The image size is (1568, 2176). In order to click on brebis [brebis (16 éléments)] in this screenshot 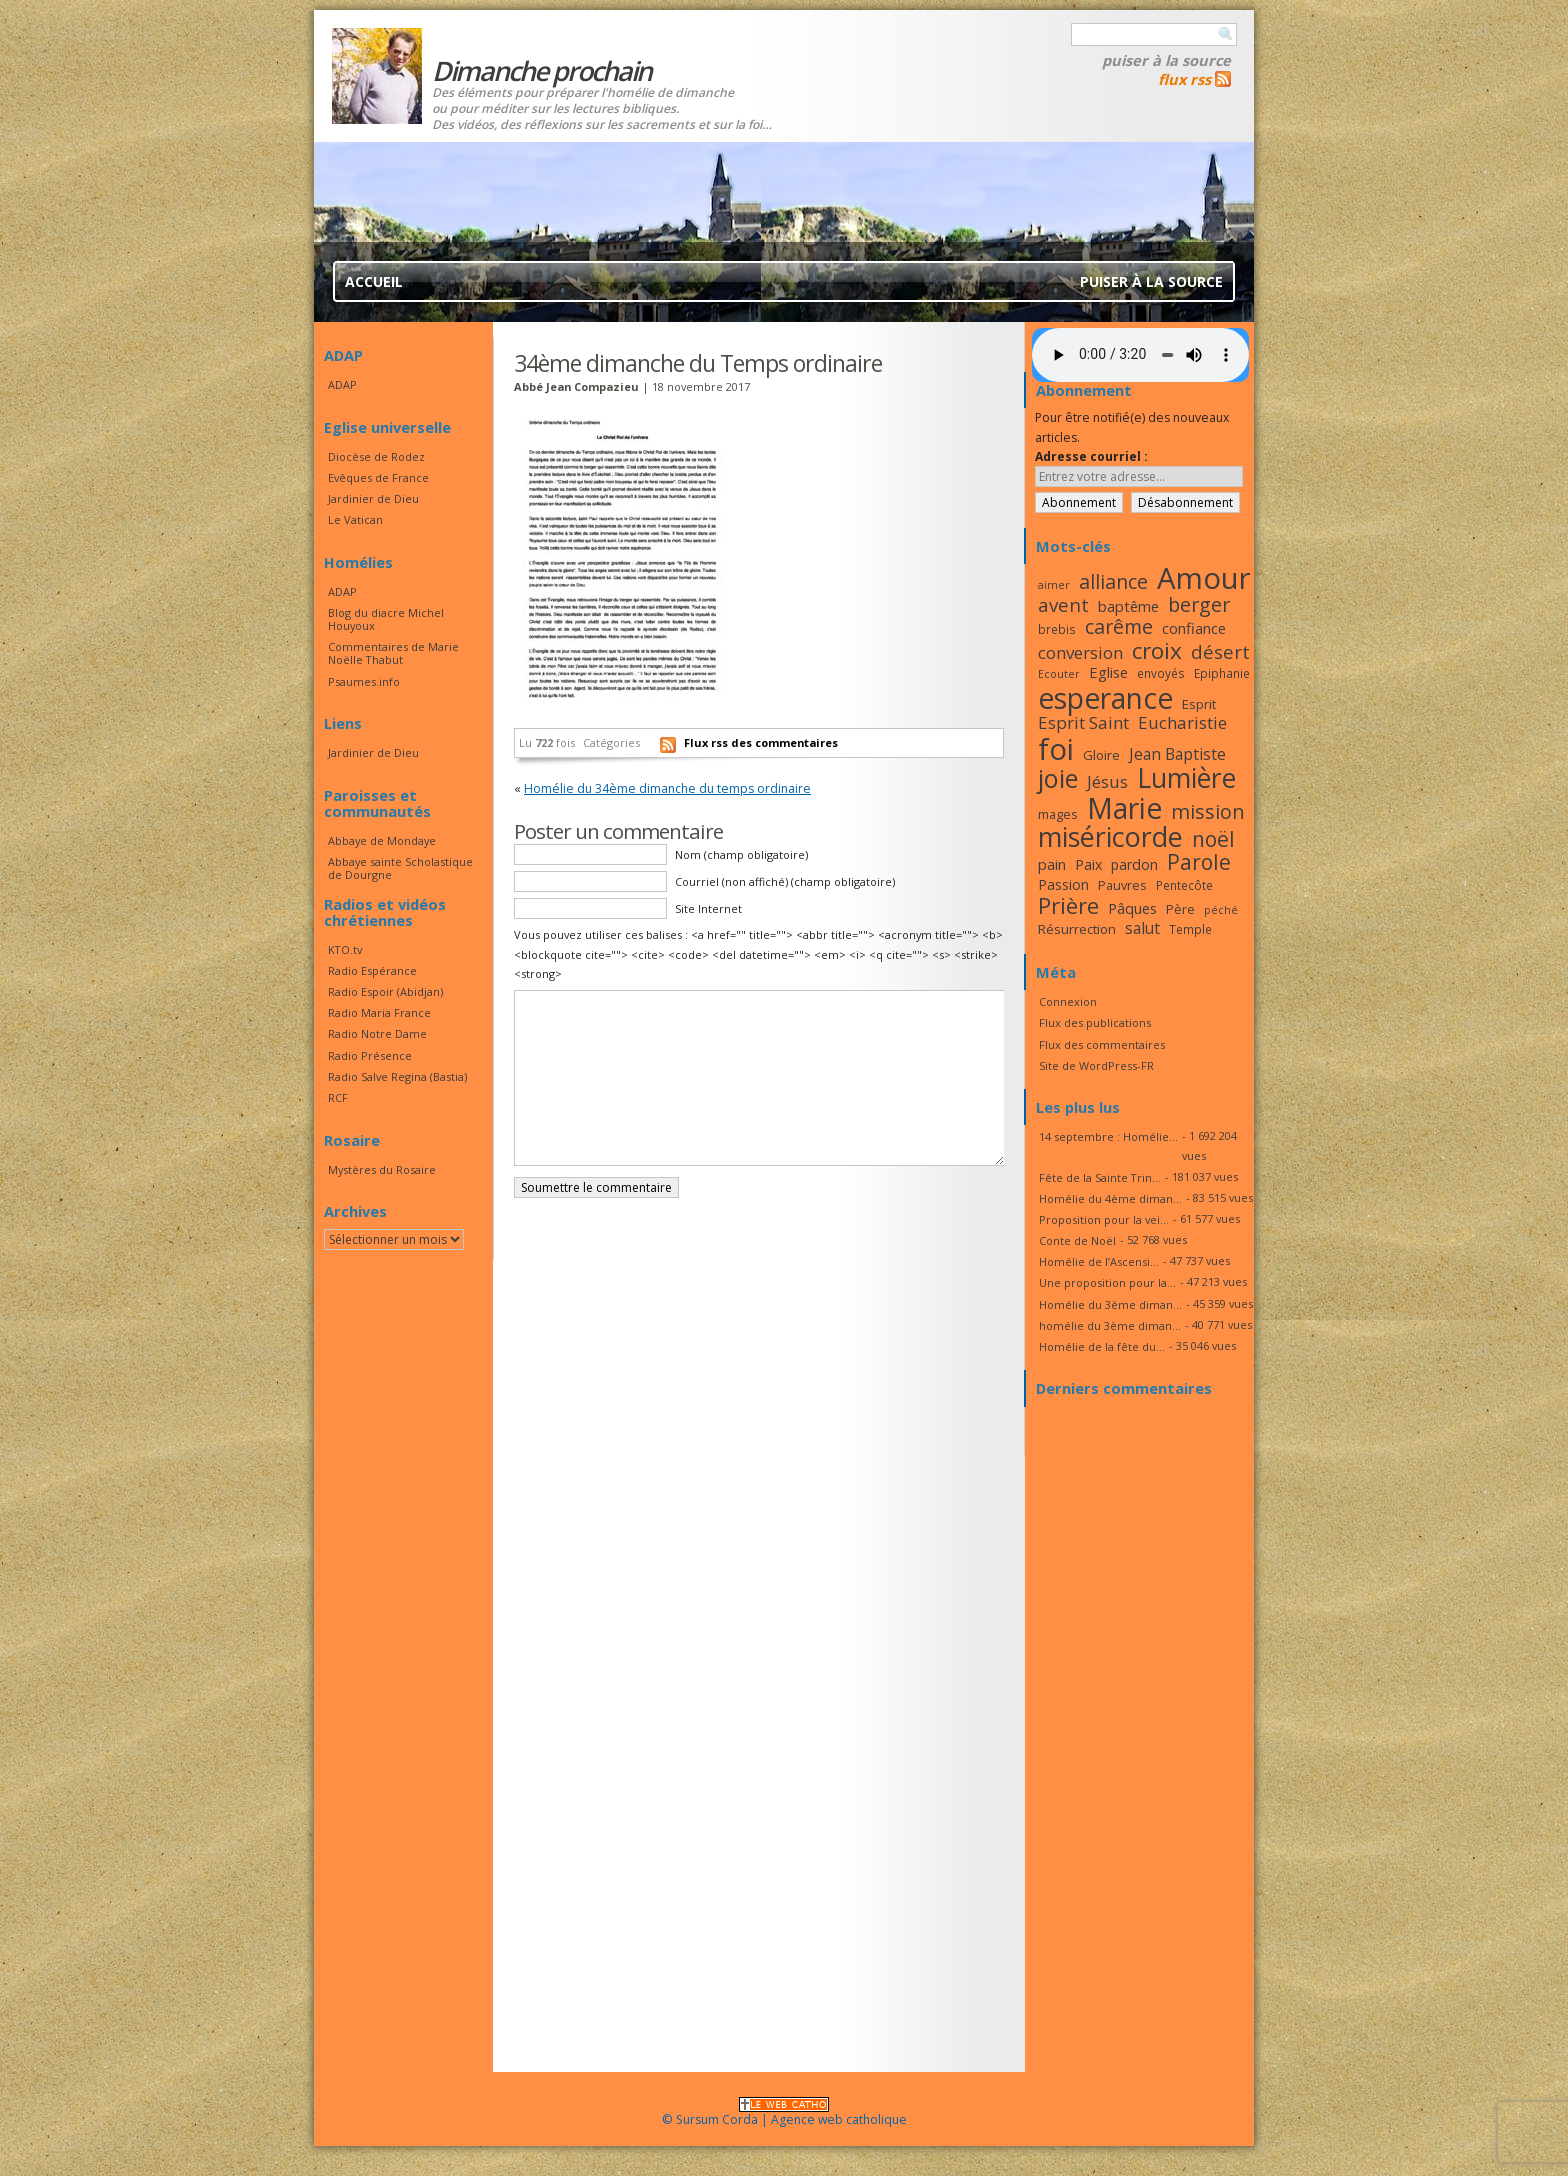, I will do `click(1057, 629)`.